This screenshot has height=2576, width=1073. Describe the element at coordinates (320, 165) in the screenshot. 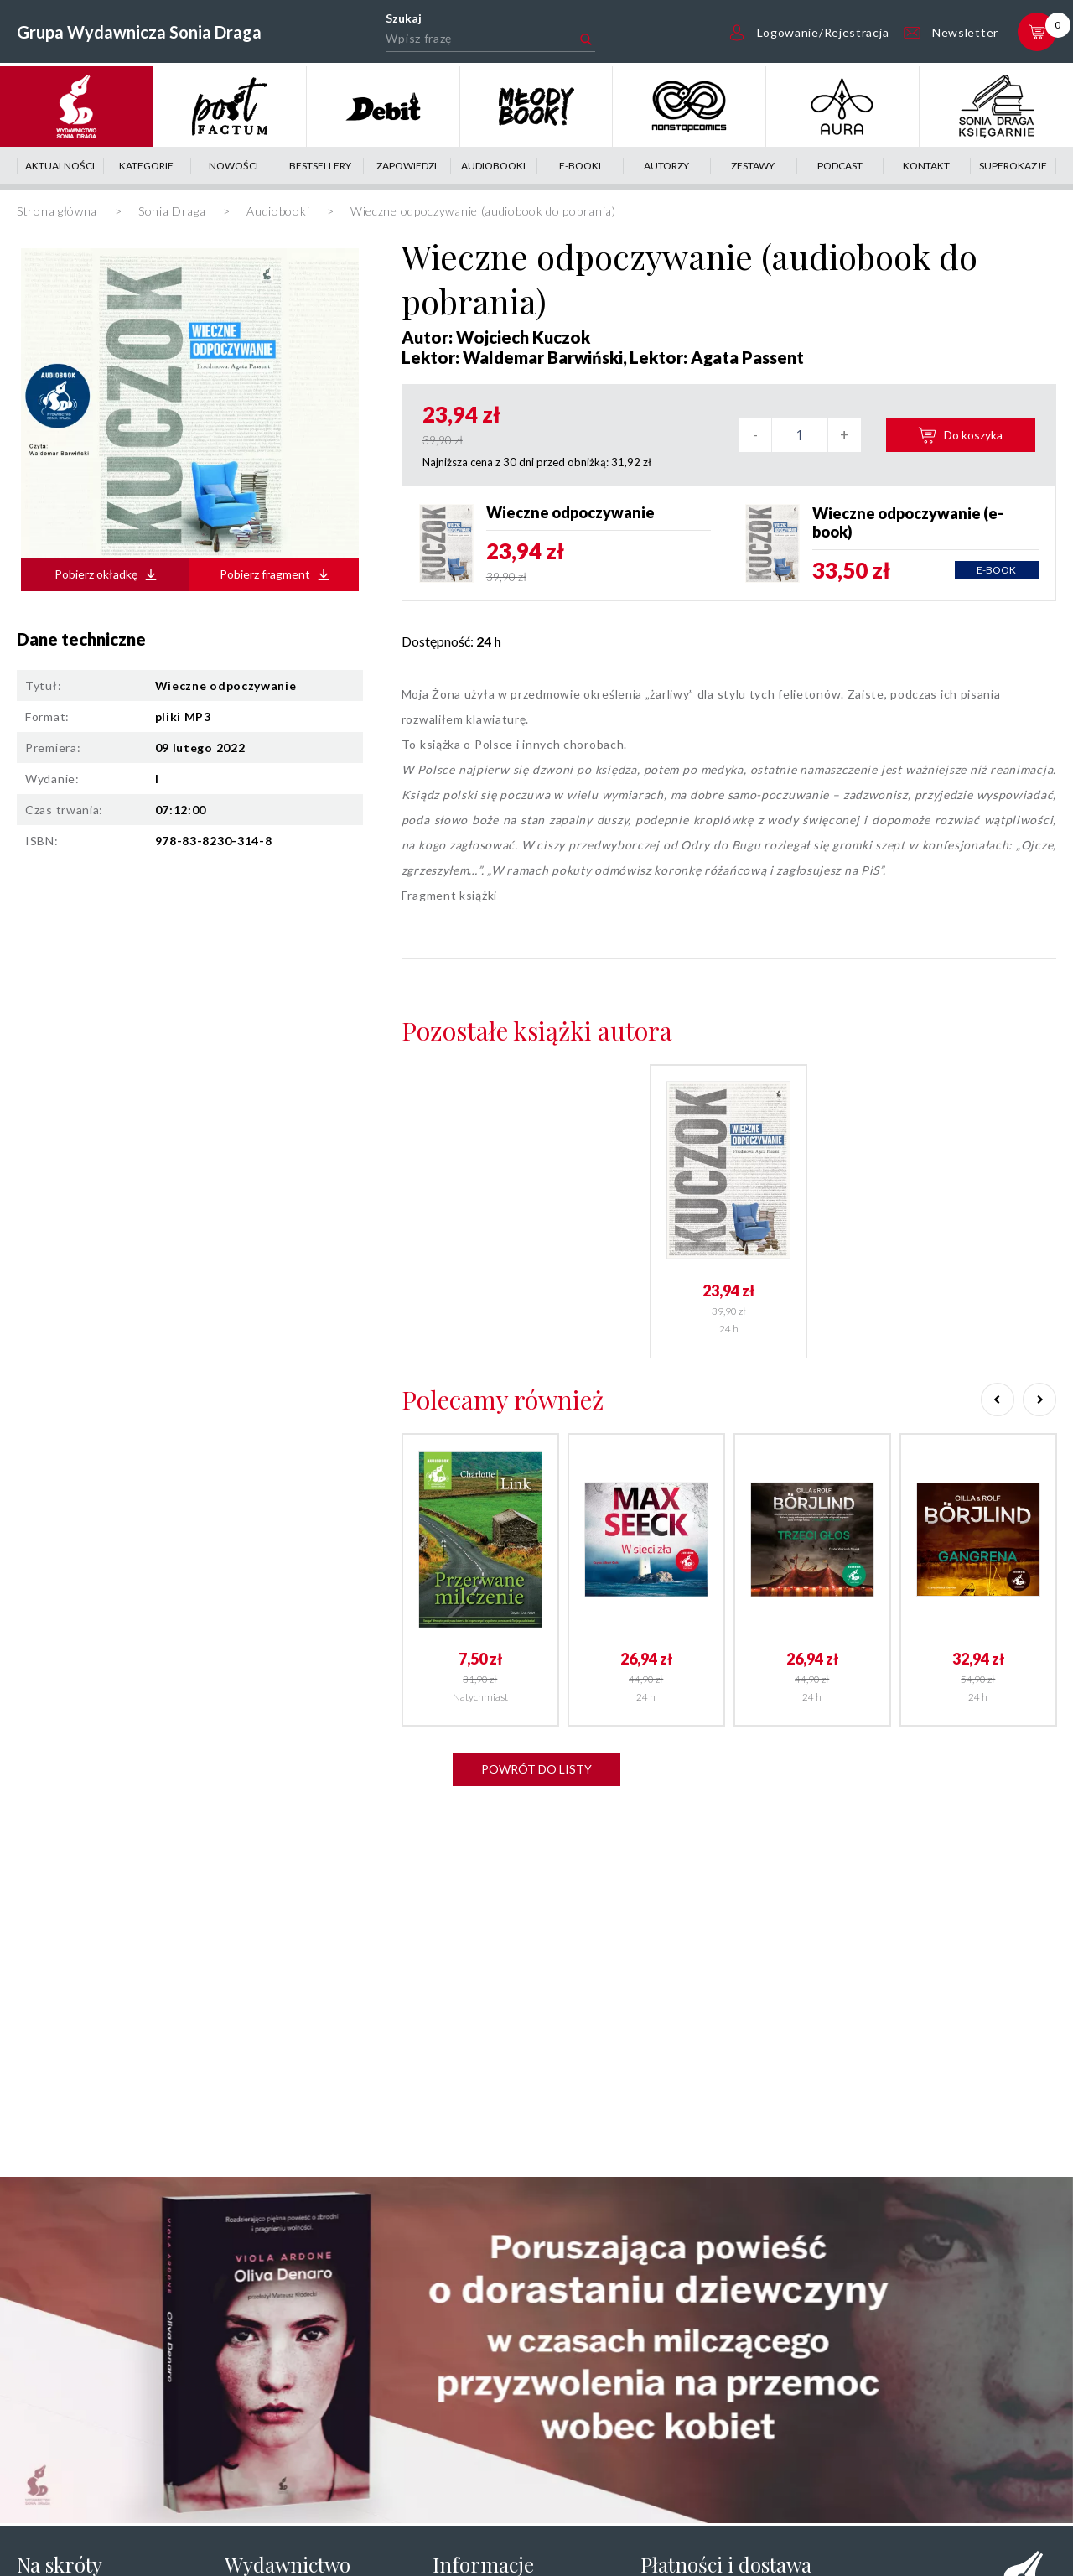

I see `Bestsellery` at that location.